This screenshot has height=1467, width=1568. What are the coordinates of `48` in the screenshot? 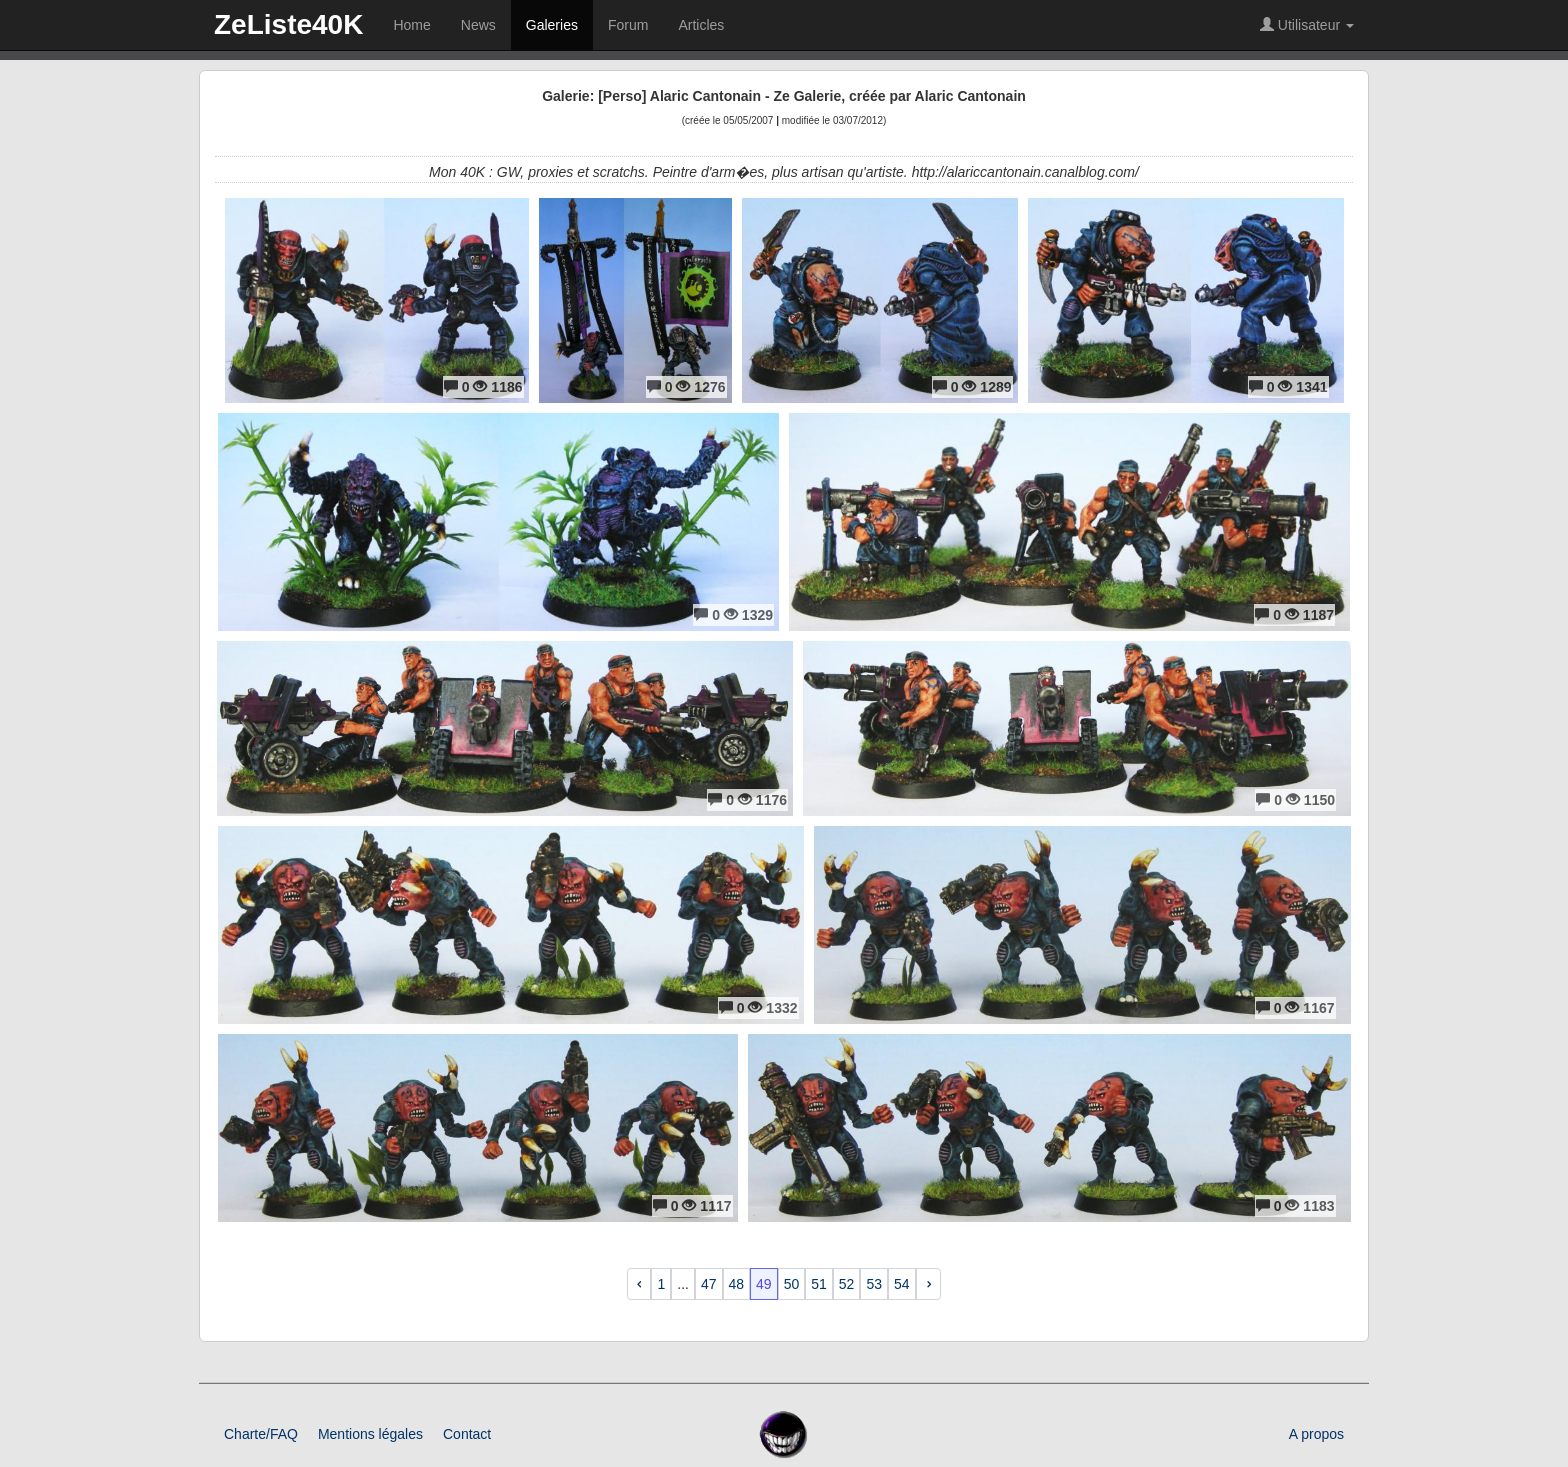 It's located at (737, 1284).